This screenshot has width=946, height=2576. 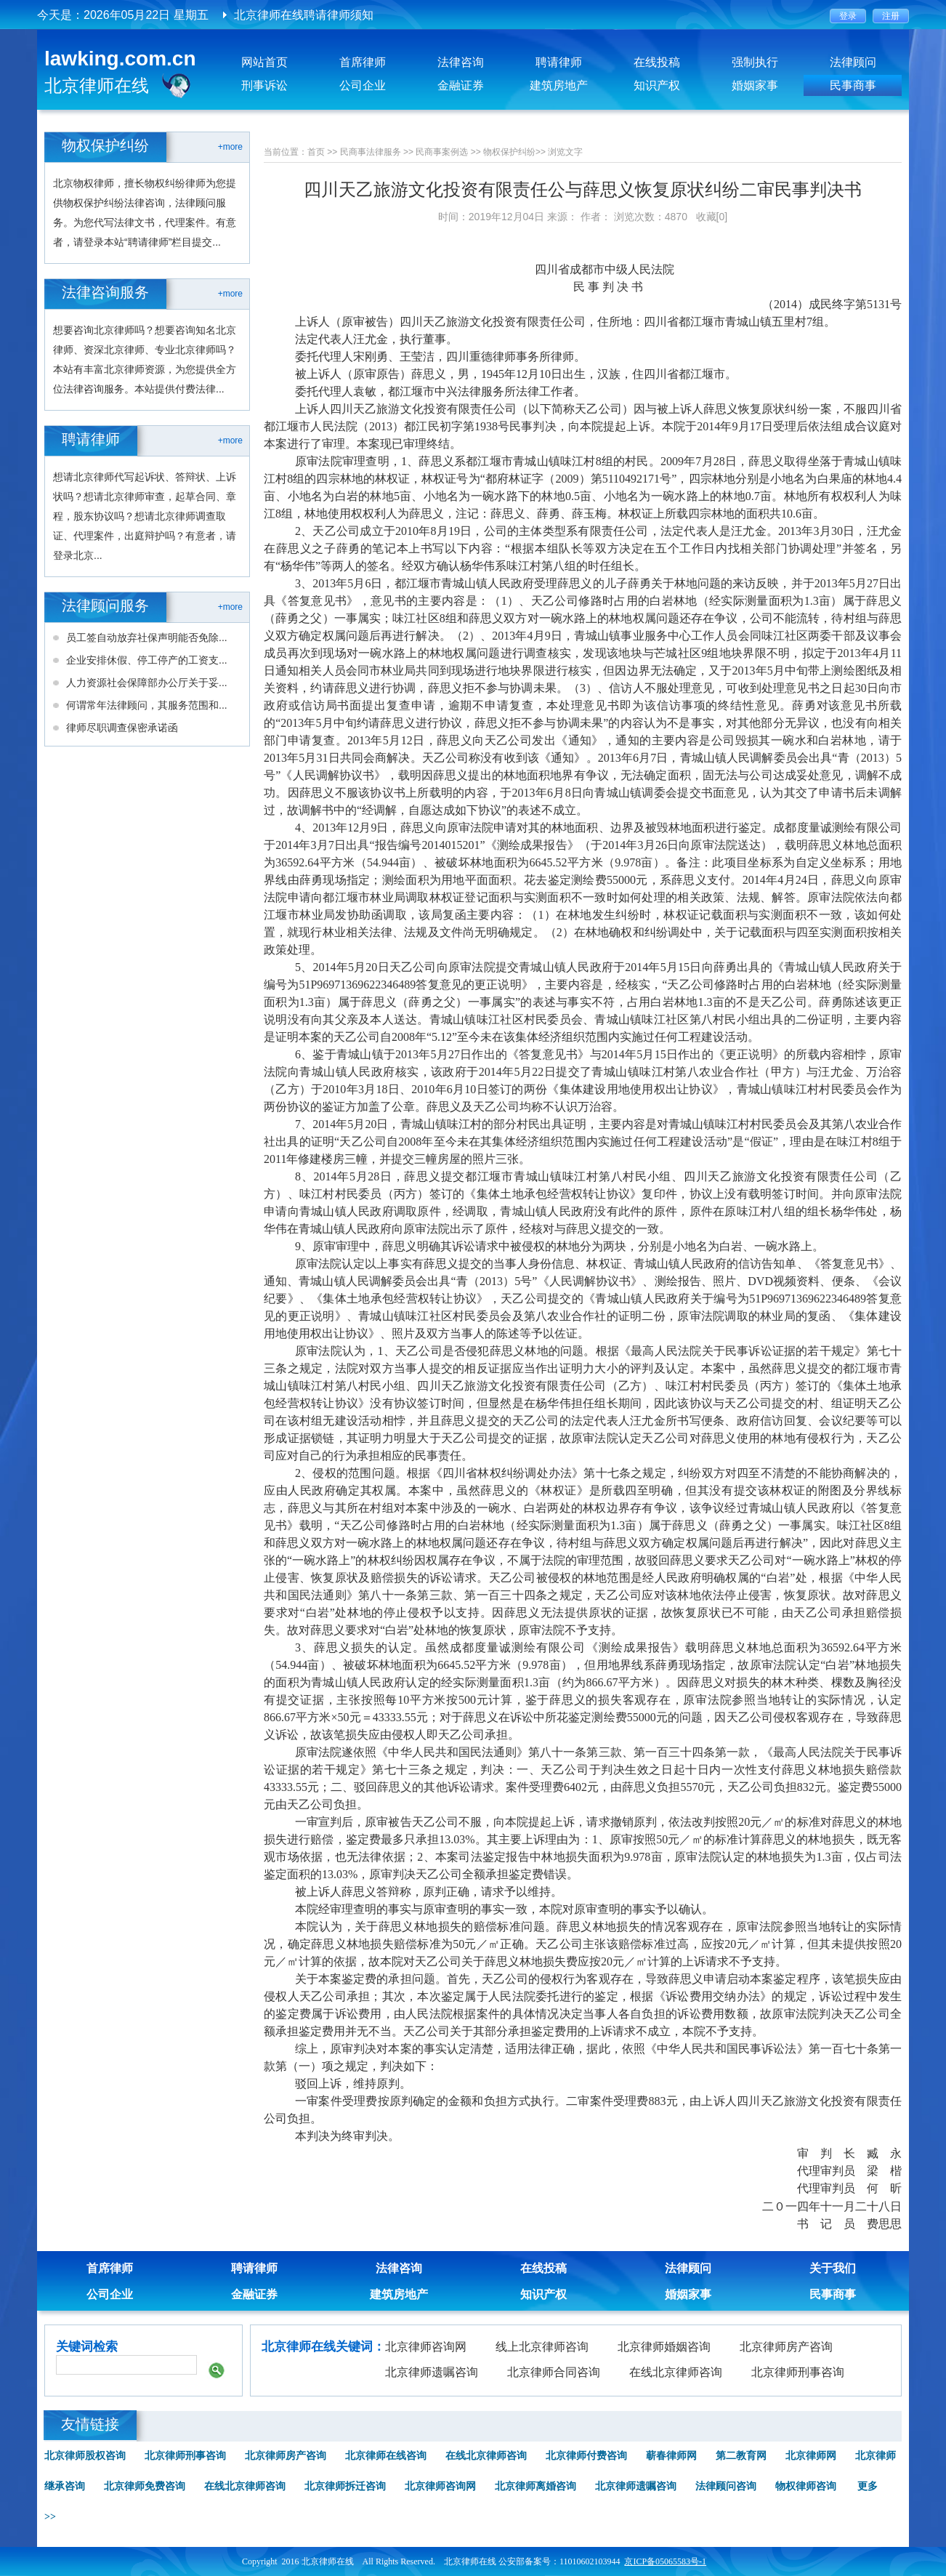 I want to click on 北京律师在线聘请律师须知, so click(x=303, y=15).